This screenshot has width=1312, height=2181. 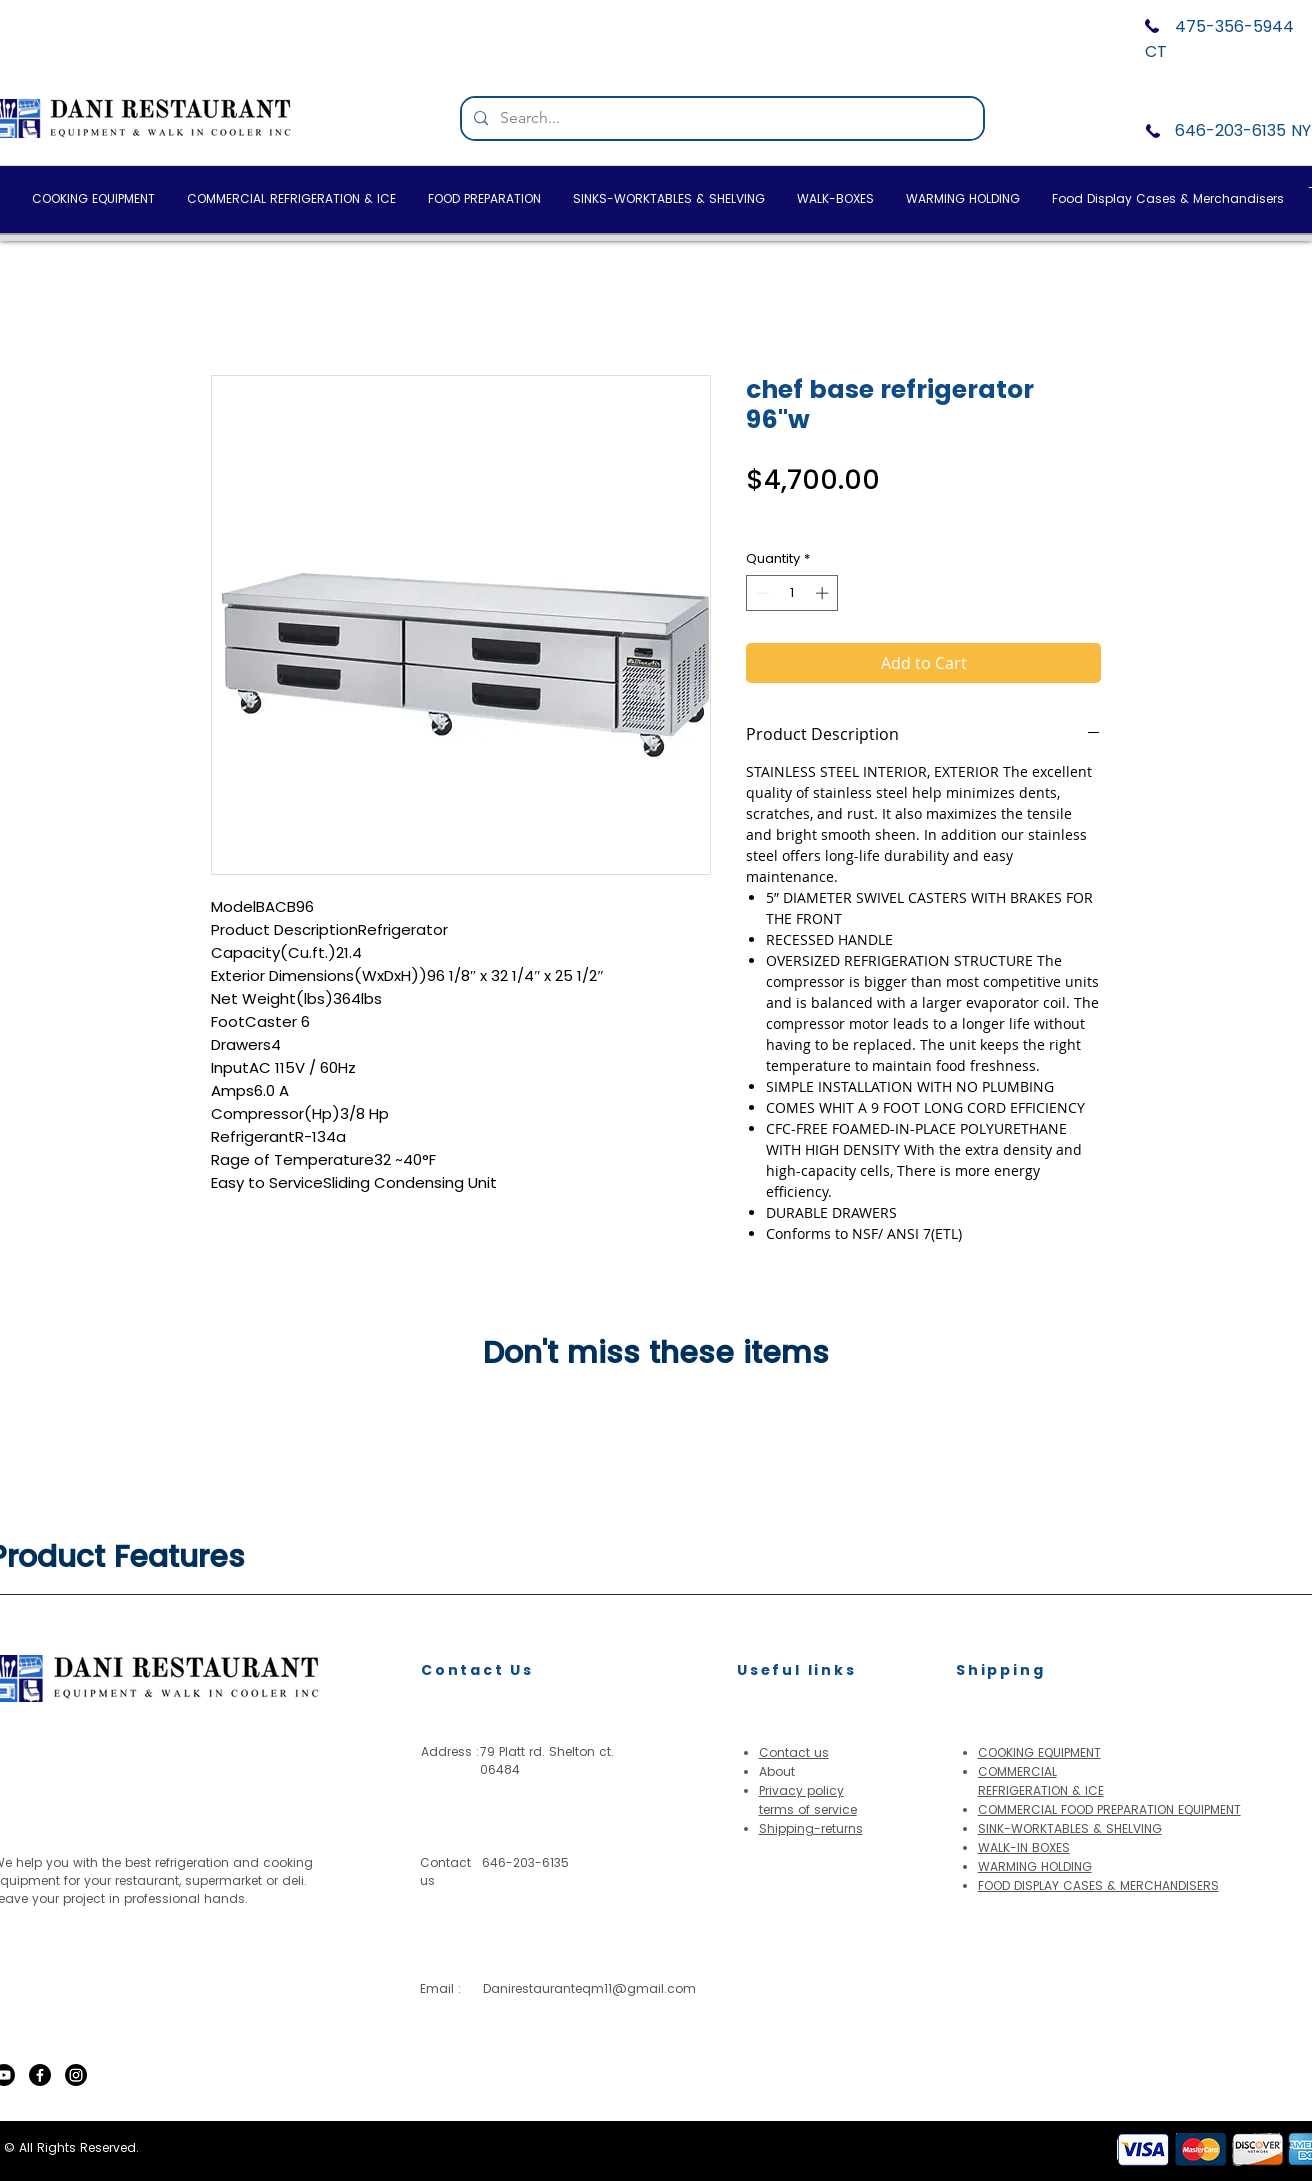 I want to click on Danirestauranteqm11@gmail.com, so click(x=589, y=1988).